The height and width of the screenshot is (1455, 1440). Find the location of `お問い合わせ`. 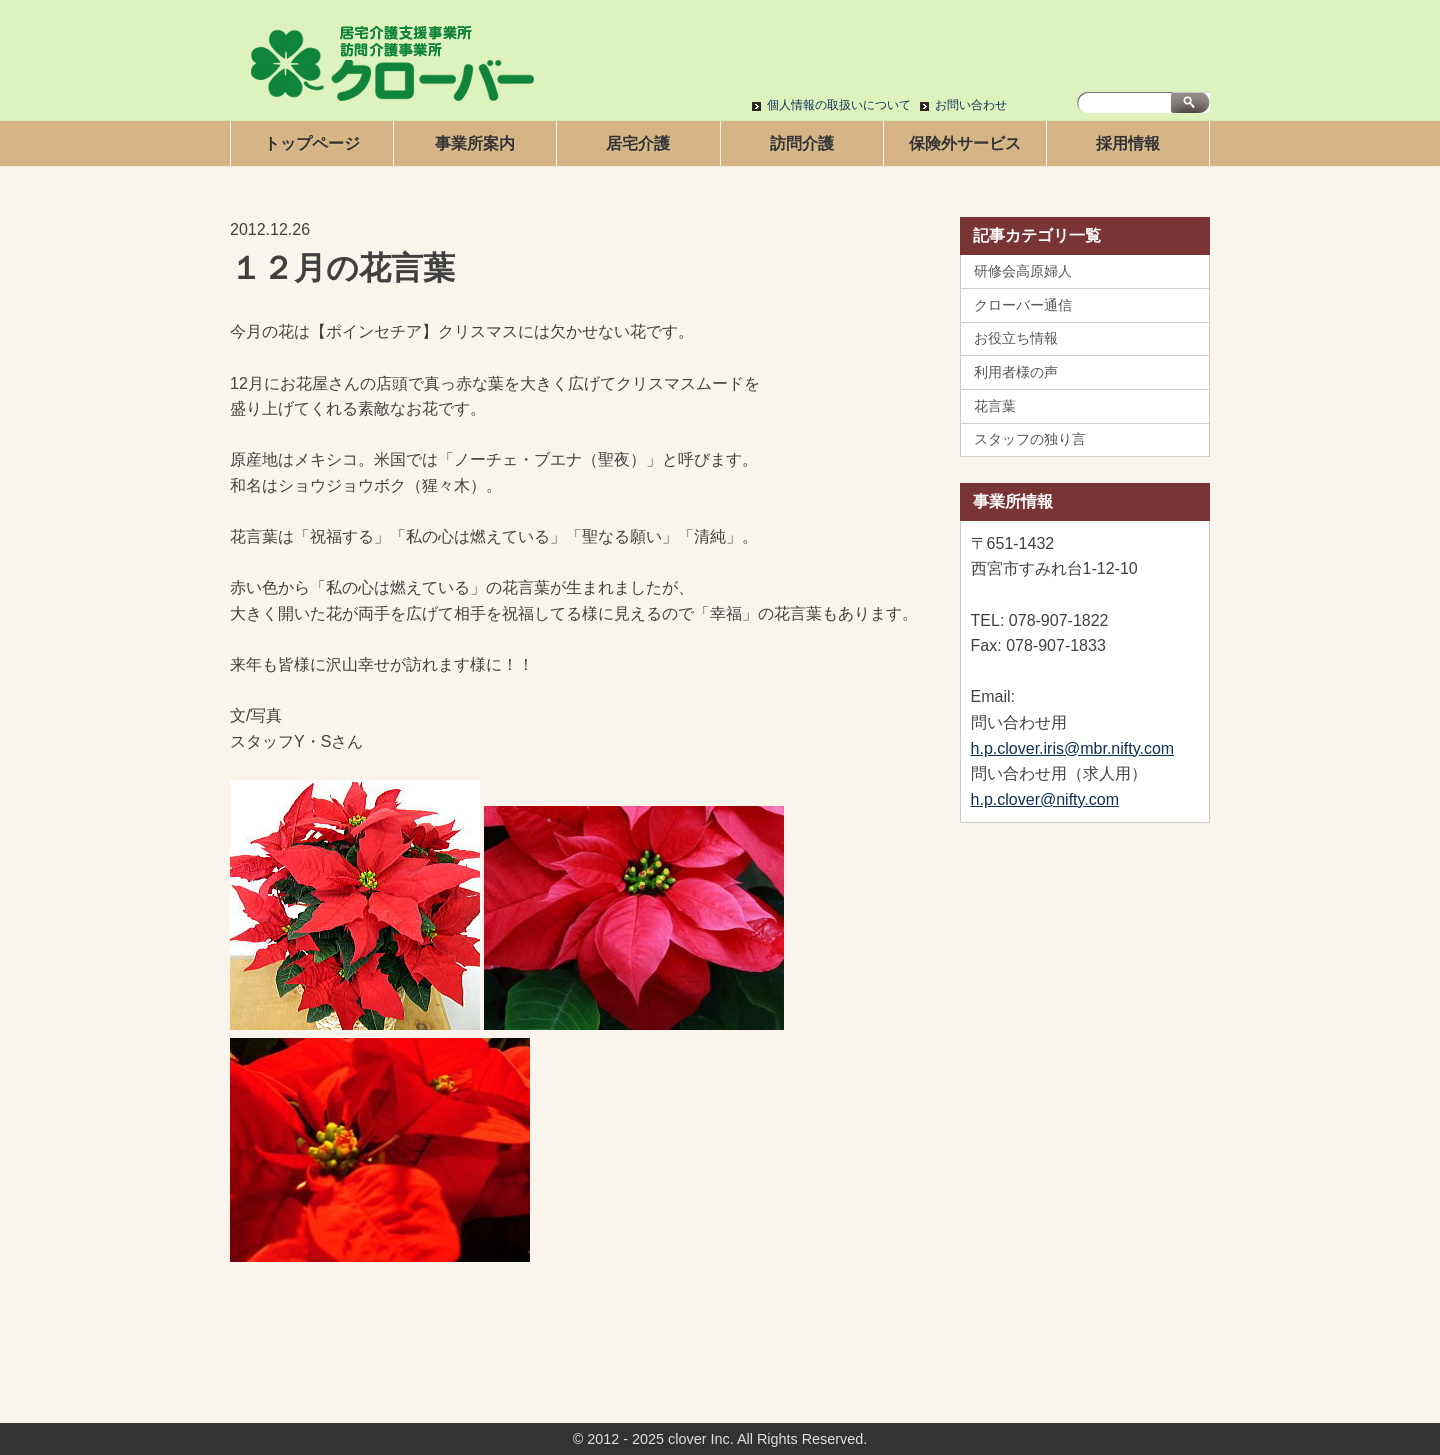

お問い合わせ is located at coordinates (971, 105).